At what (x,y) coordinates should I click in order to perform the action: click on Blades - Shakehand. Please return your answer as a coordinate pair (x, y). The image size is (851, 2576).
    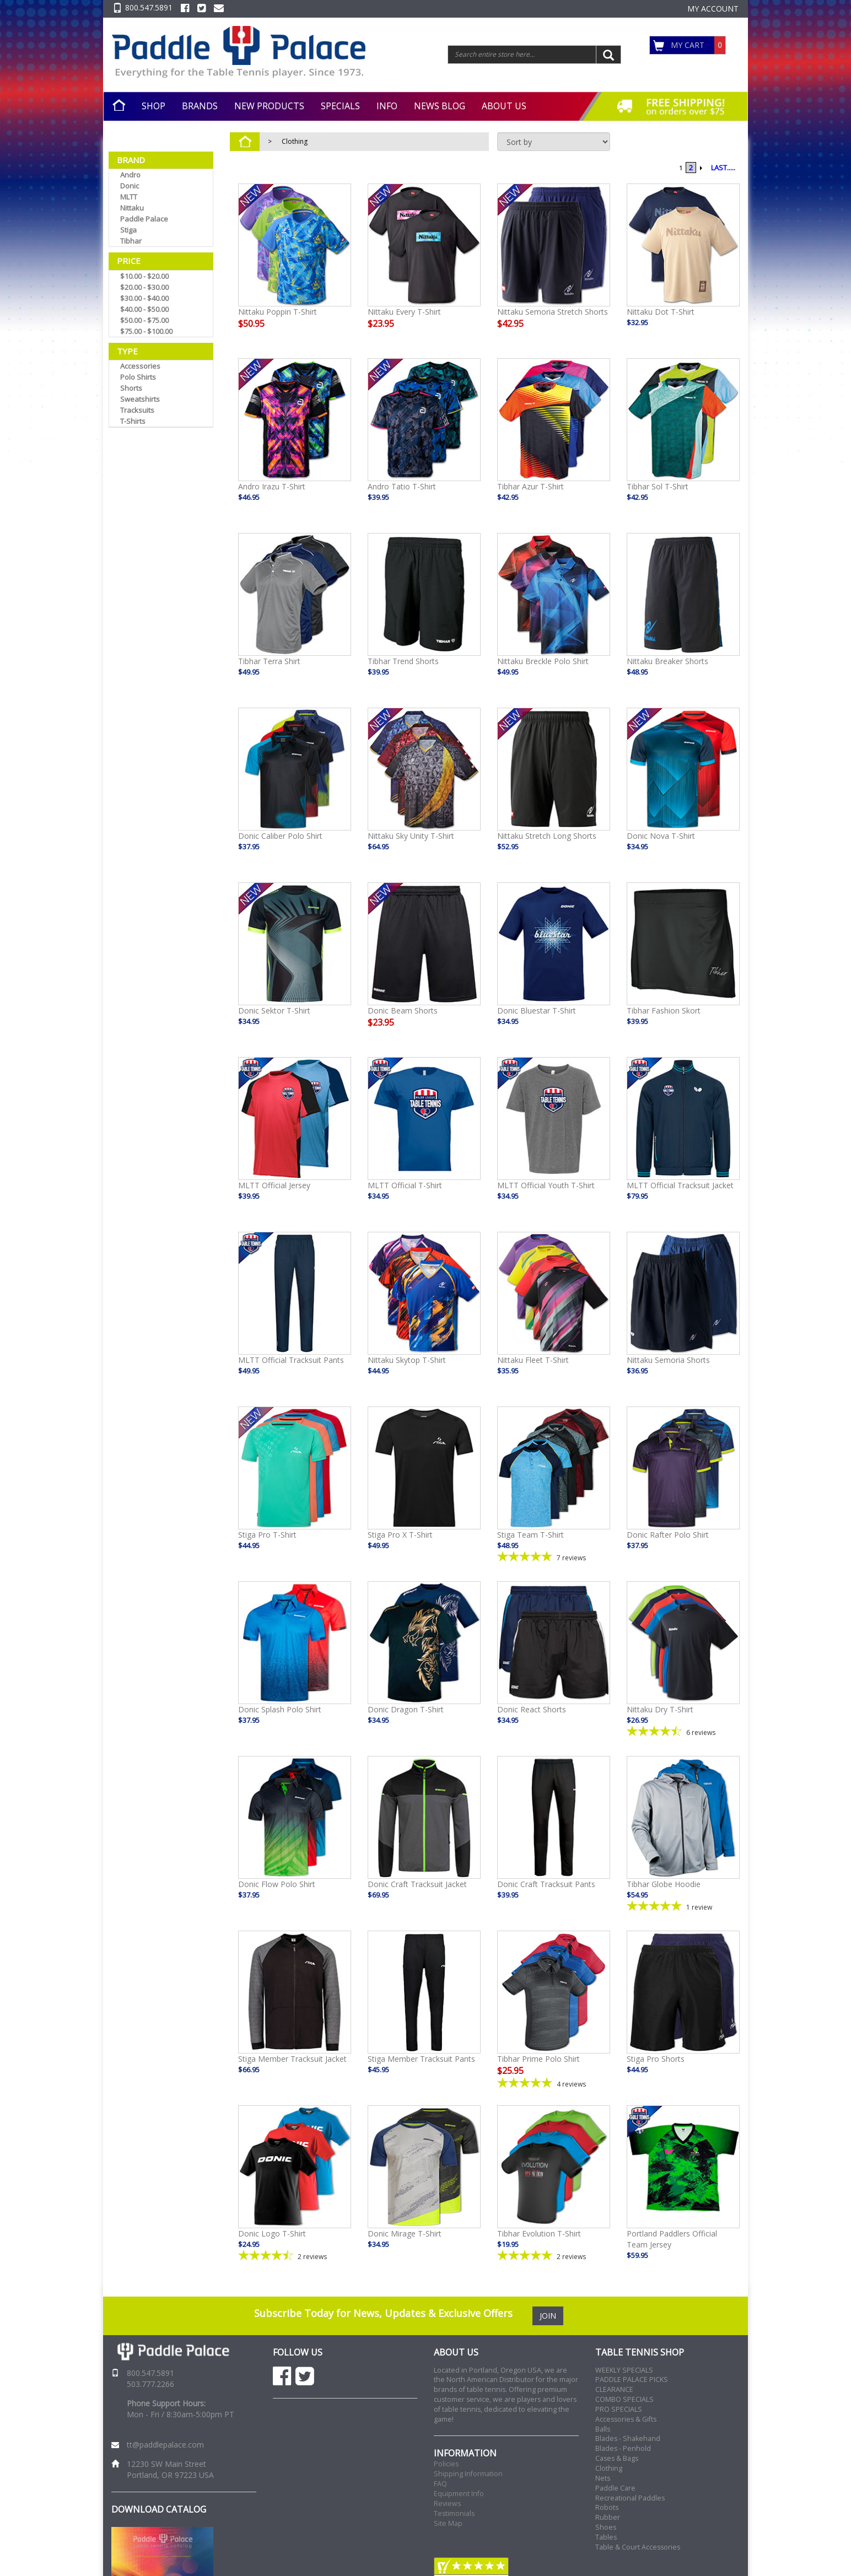
    Looking at the image, I should click on (627, 2438).